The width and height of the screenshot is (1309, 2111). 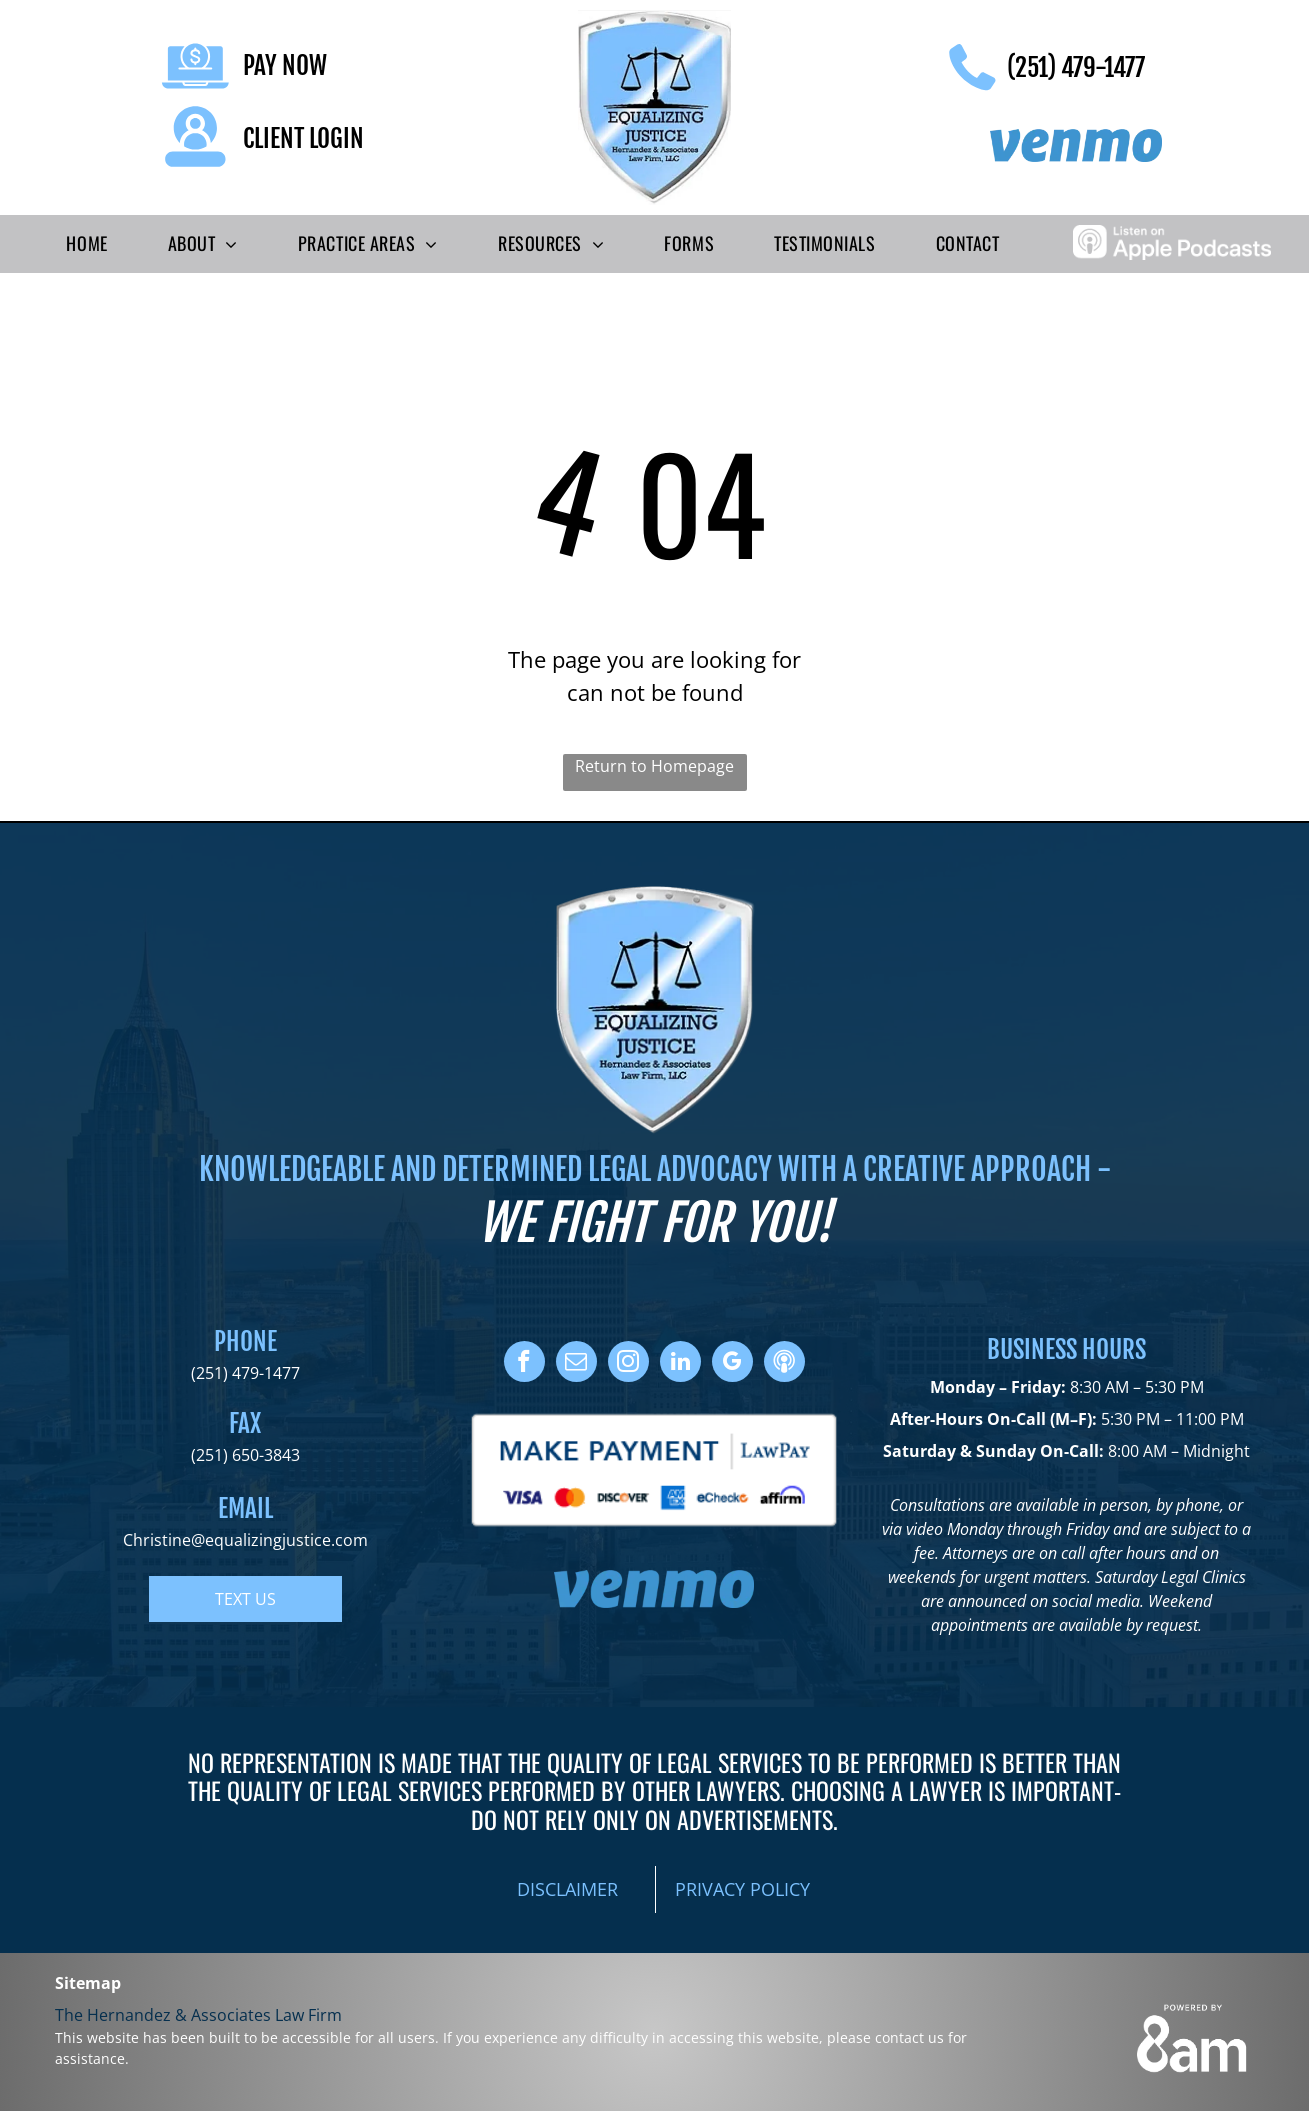 I want to click on [email], so click(x=576, y=1364).